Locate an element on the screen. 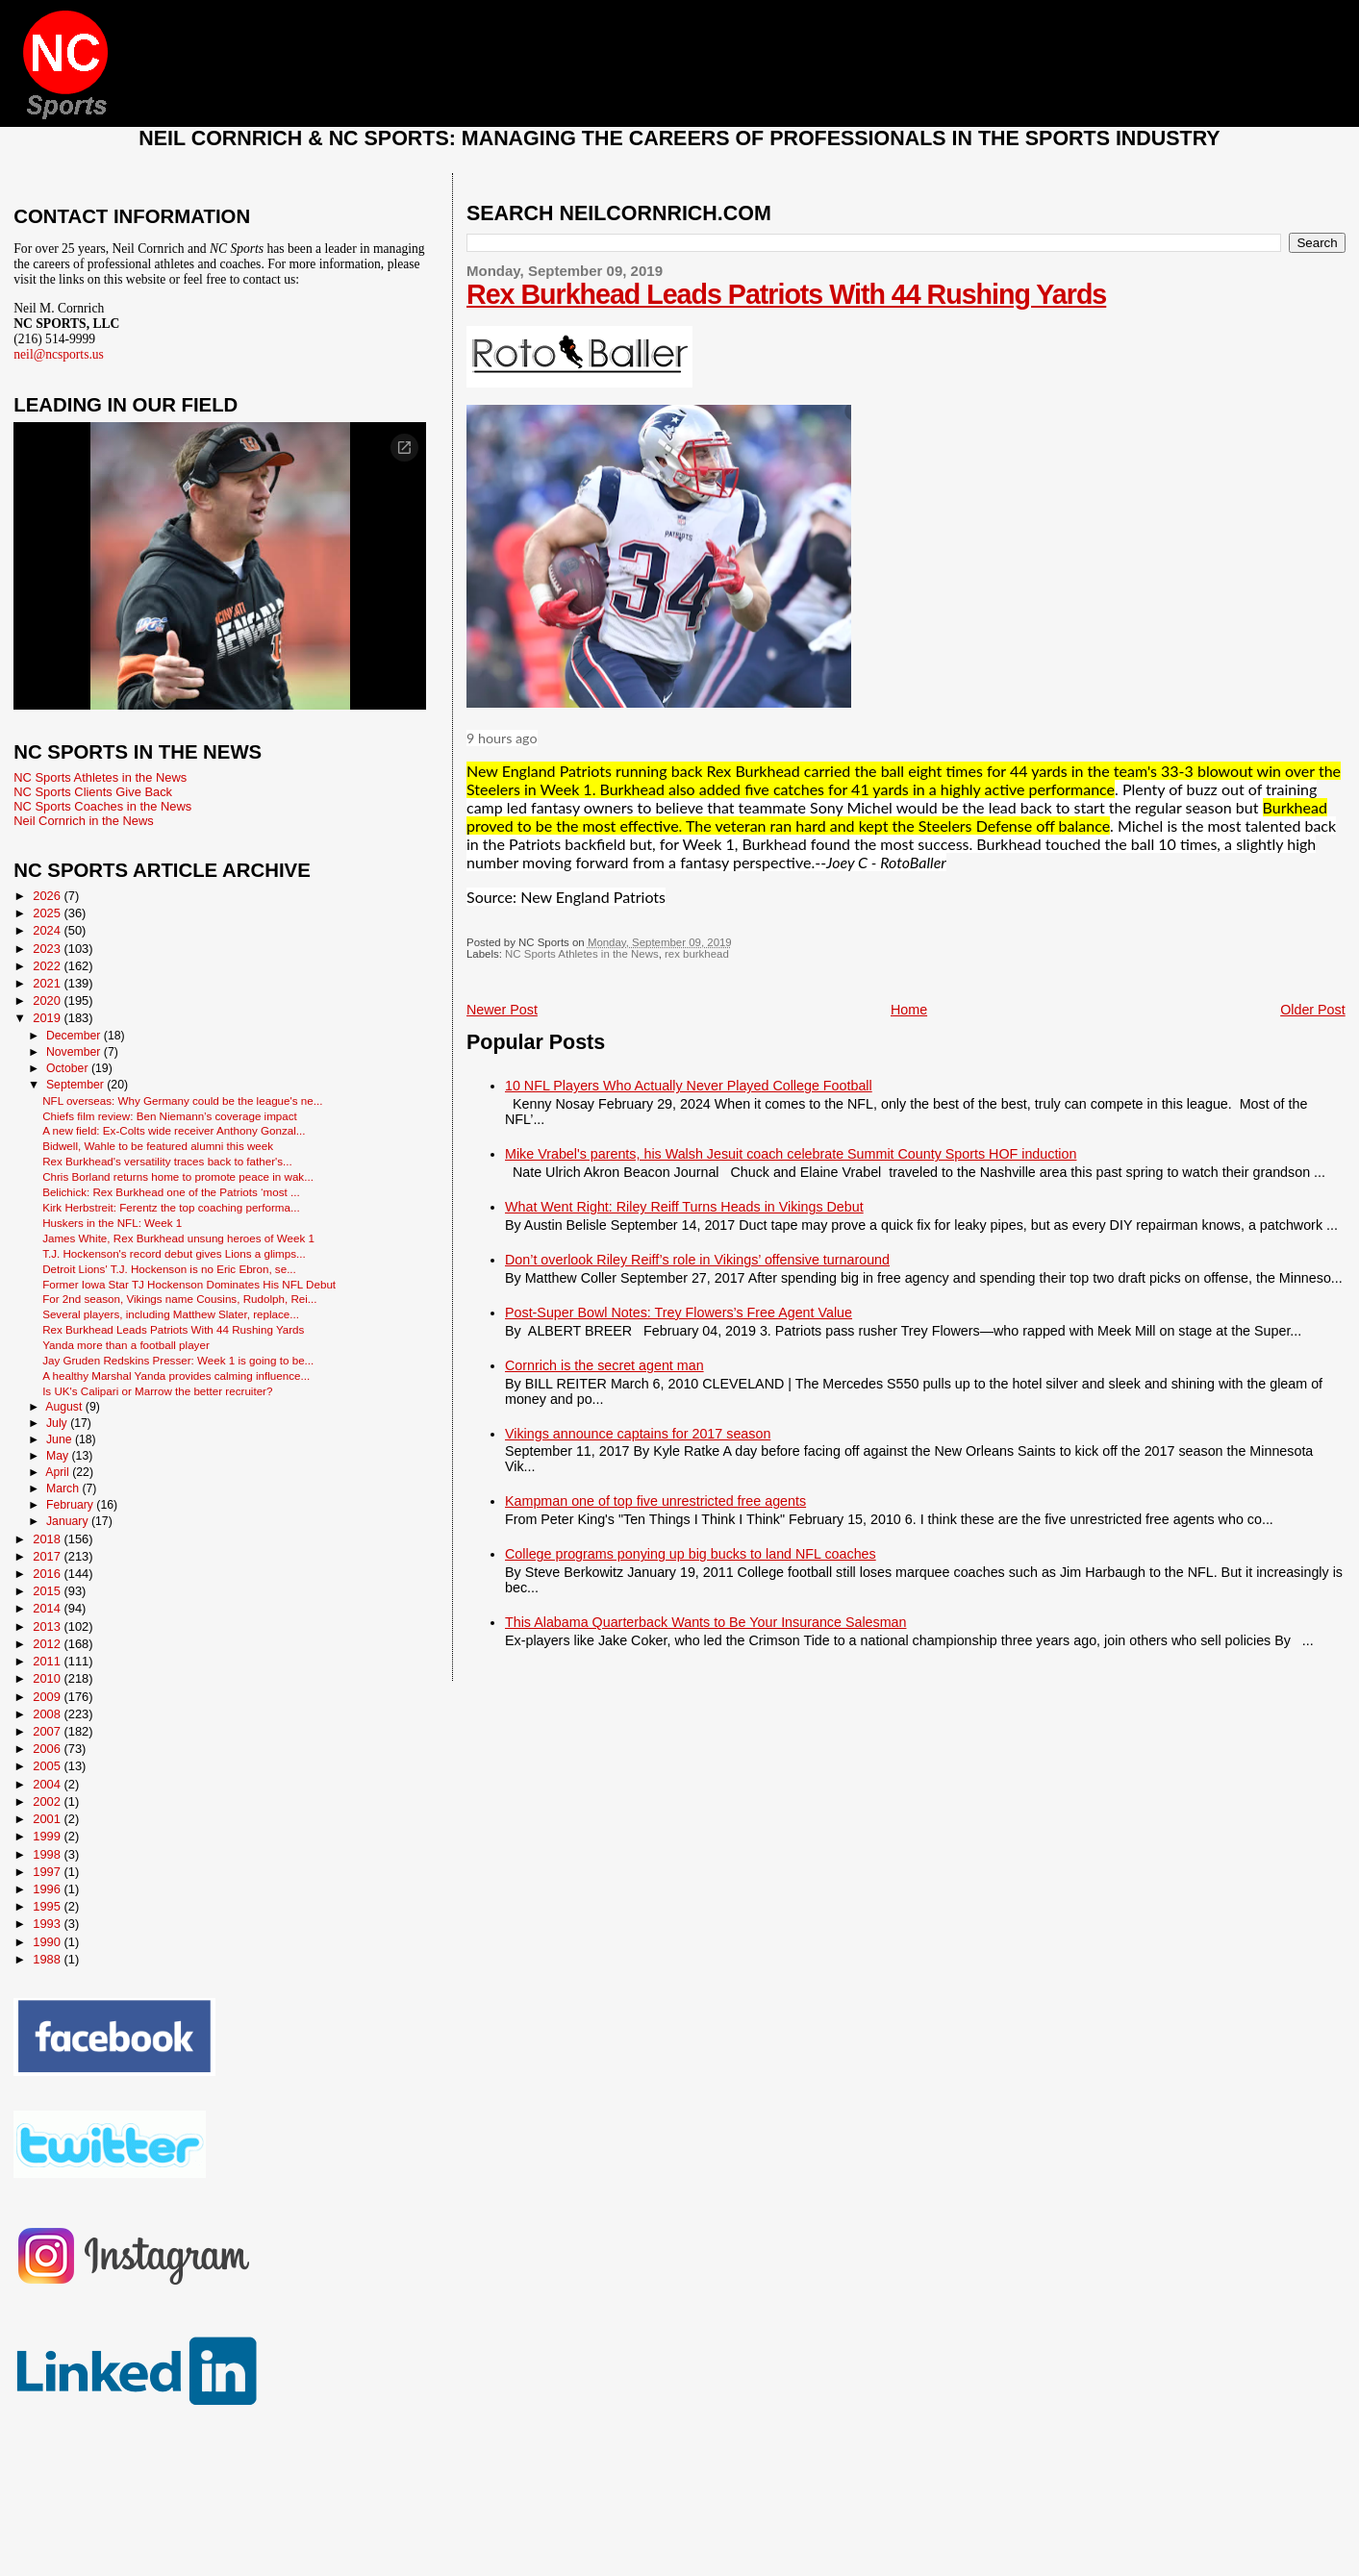 The height and width of the screenshot is (2576, 1359). Rex Burkhead Leads Patriots With 44 Rushing Yards is located at coordinates (786, 294).